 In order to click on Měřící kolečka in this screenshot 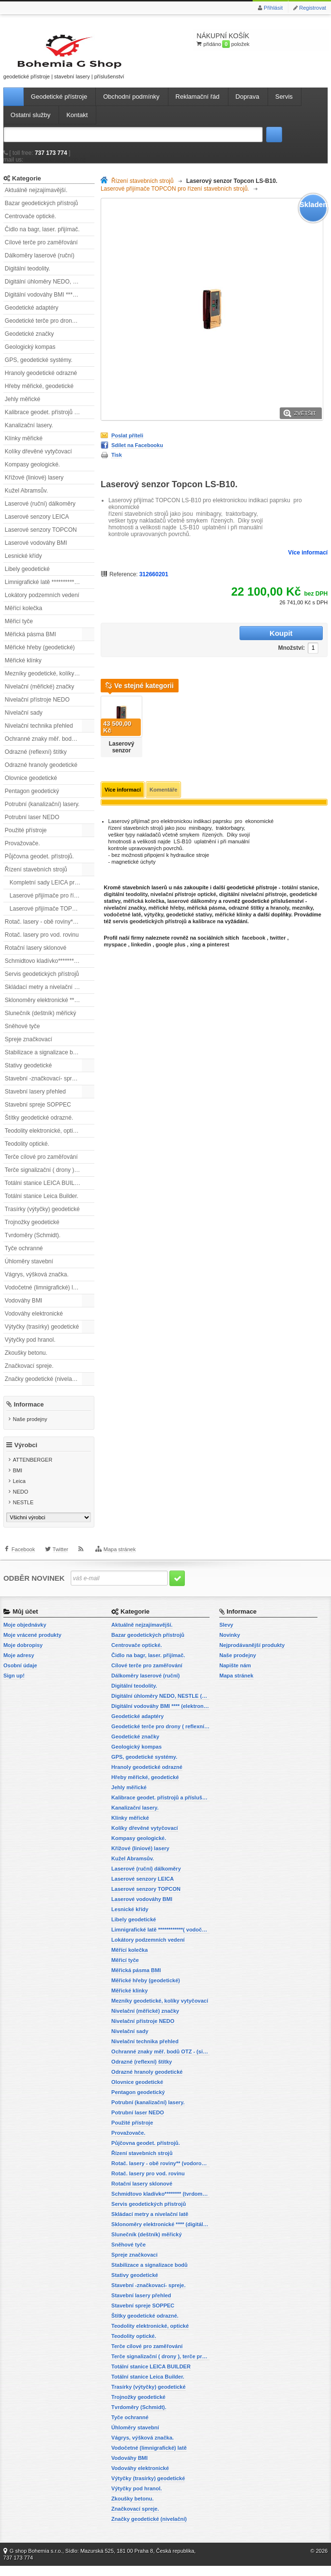, I will do `click(23, 616)`.